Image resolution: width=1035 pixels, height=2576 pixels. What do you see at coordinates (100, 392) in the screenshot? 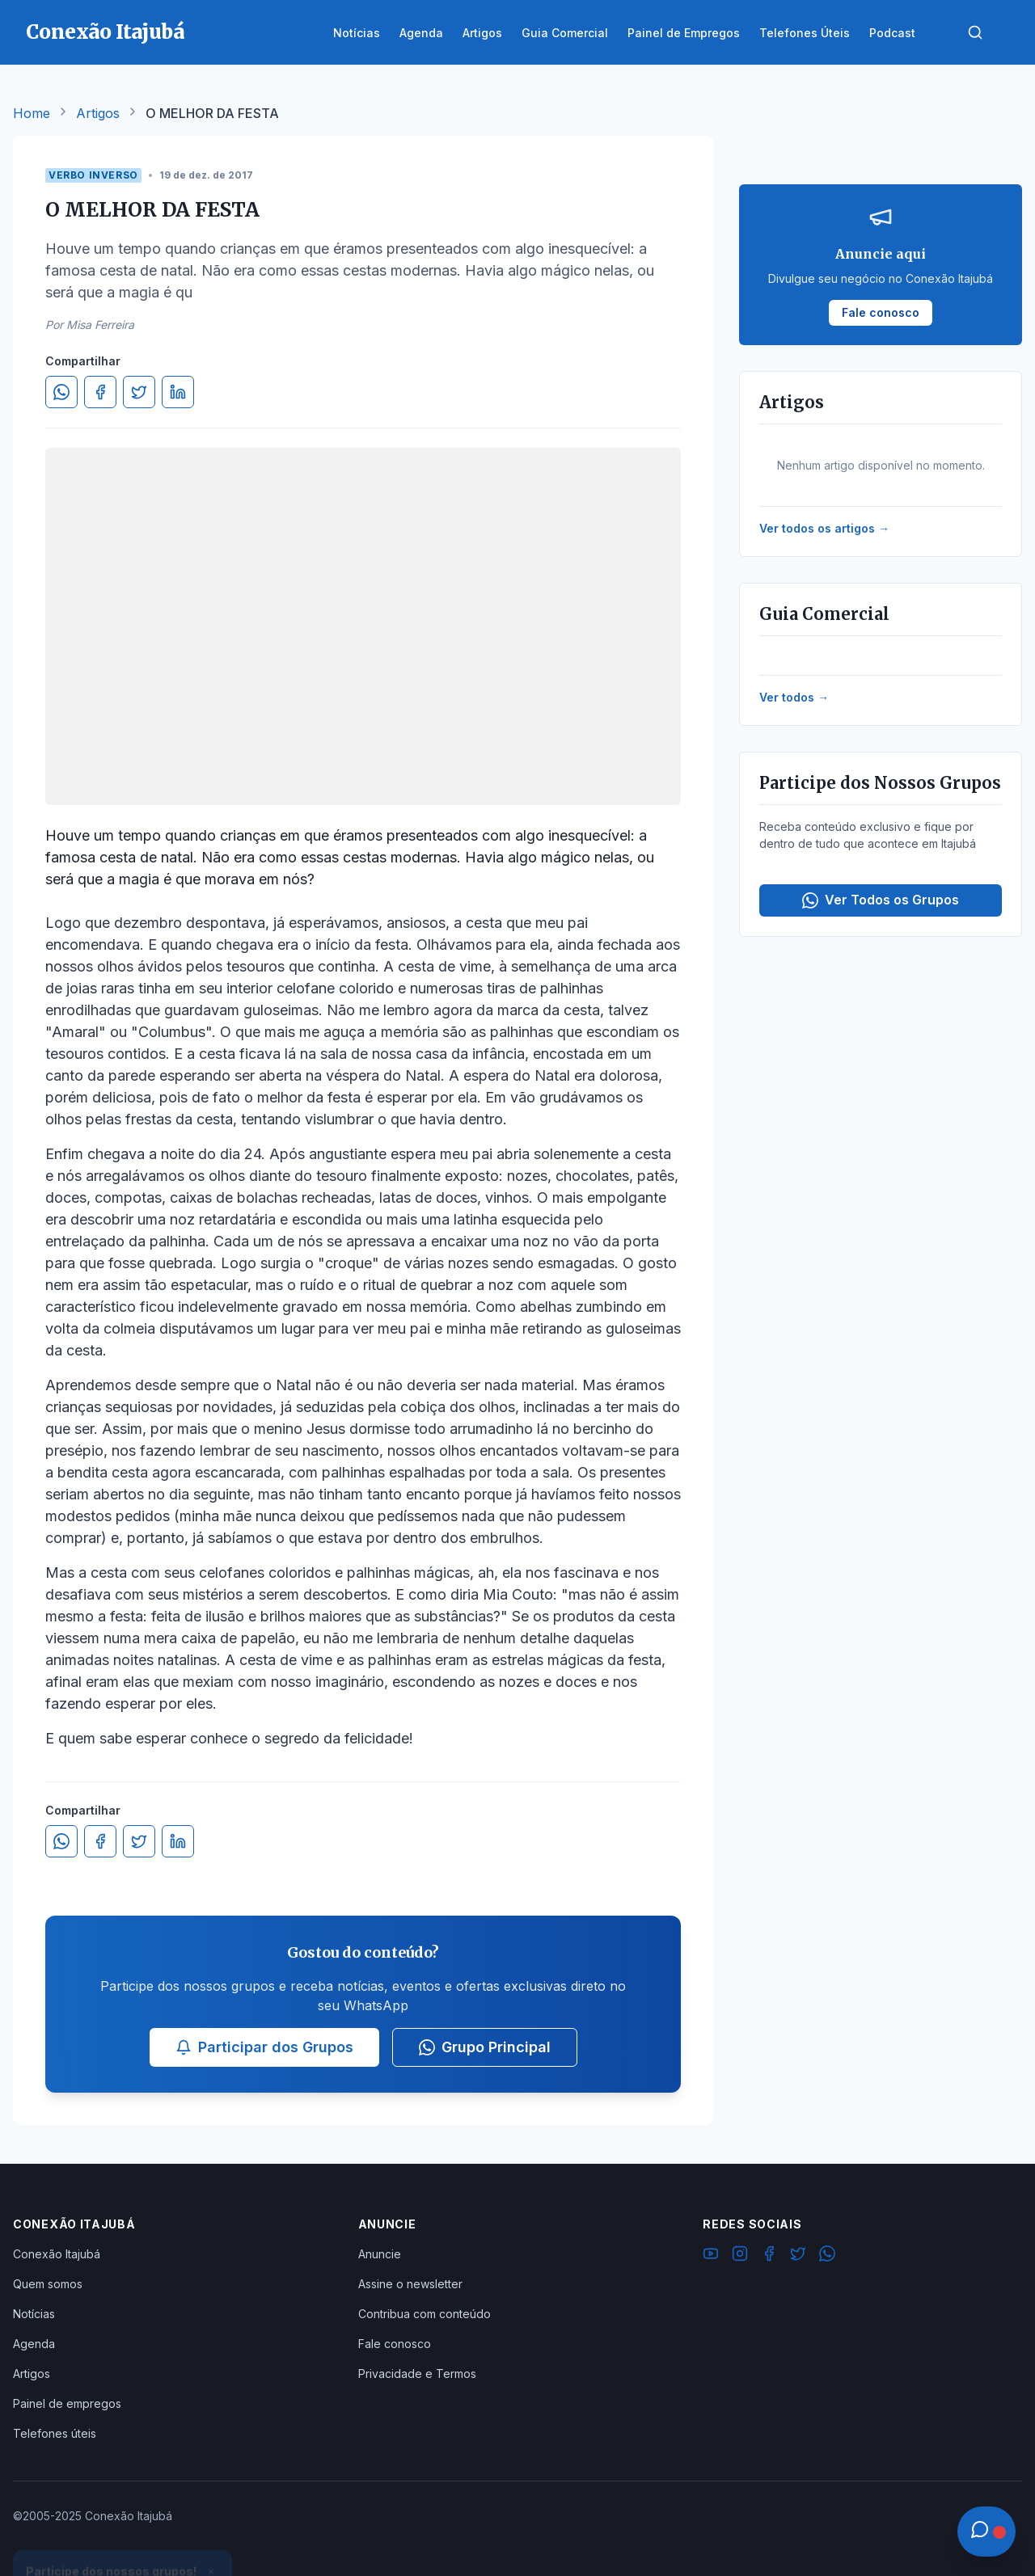
I see `[Compartilhar no Facebook]` at bounding box center [100, 392].